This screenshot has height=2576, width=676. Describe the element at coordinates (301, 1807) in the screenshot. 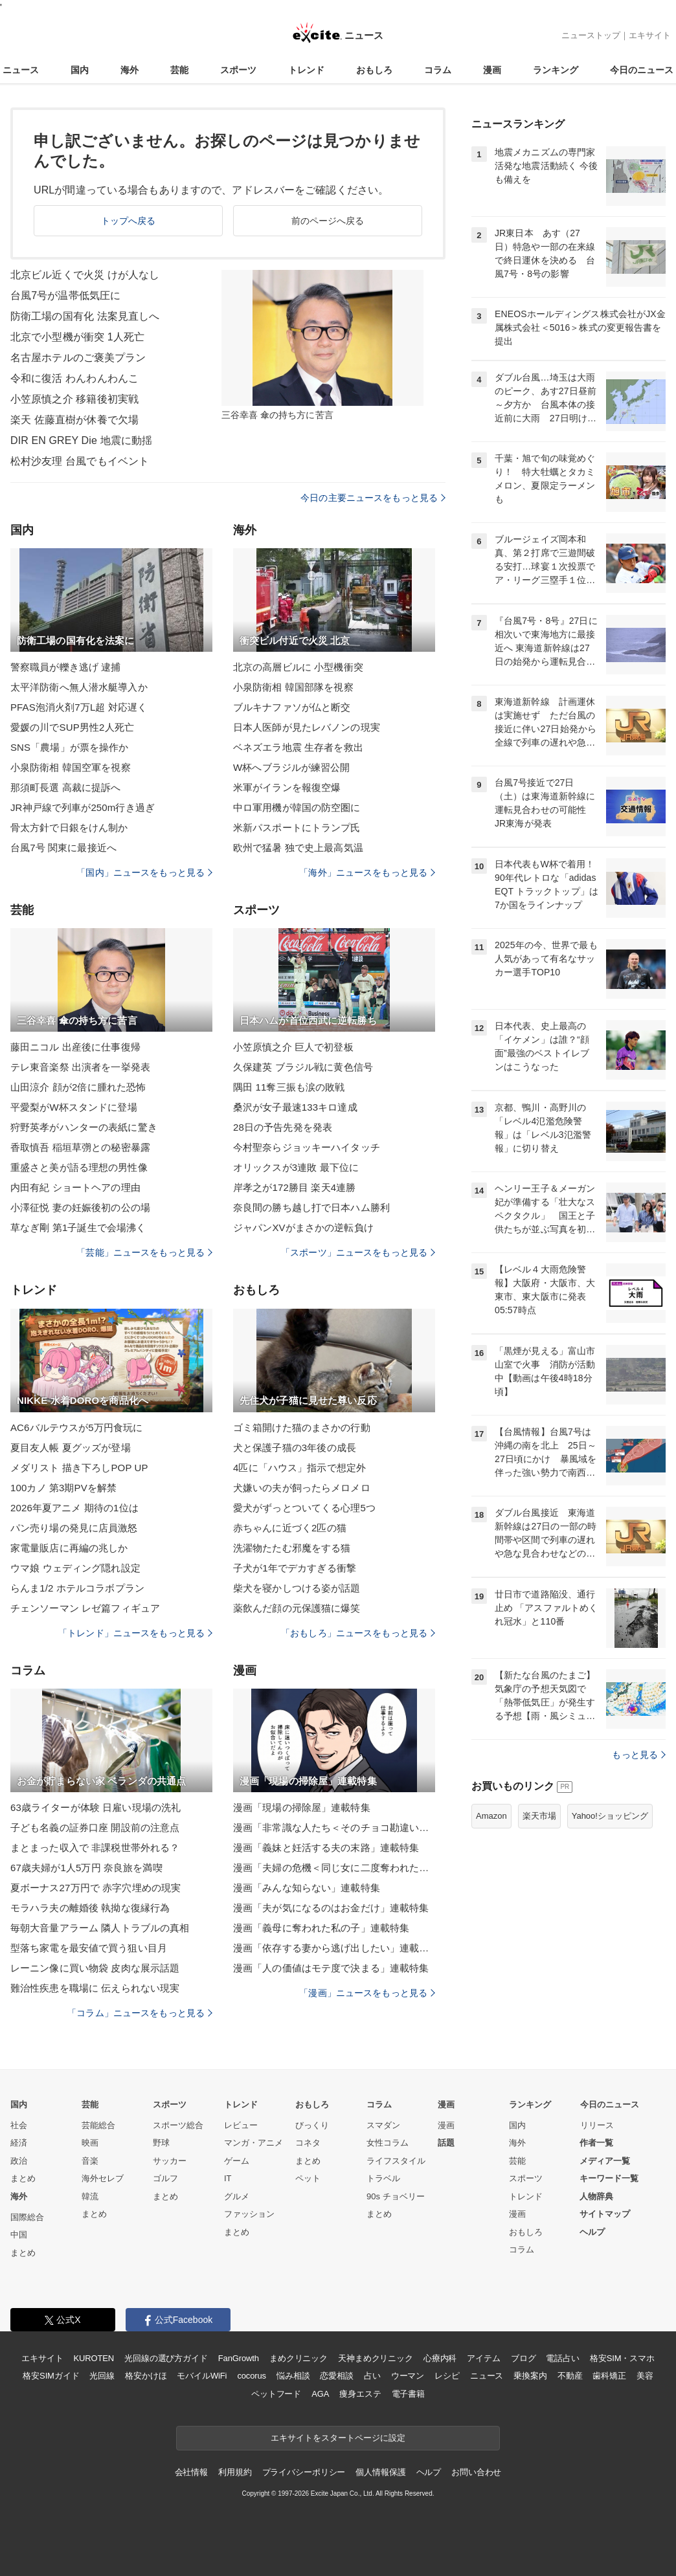

I see `漫画「現場の掃除屋」連載特集` at that location.